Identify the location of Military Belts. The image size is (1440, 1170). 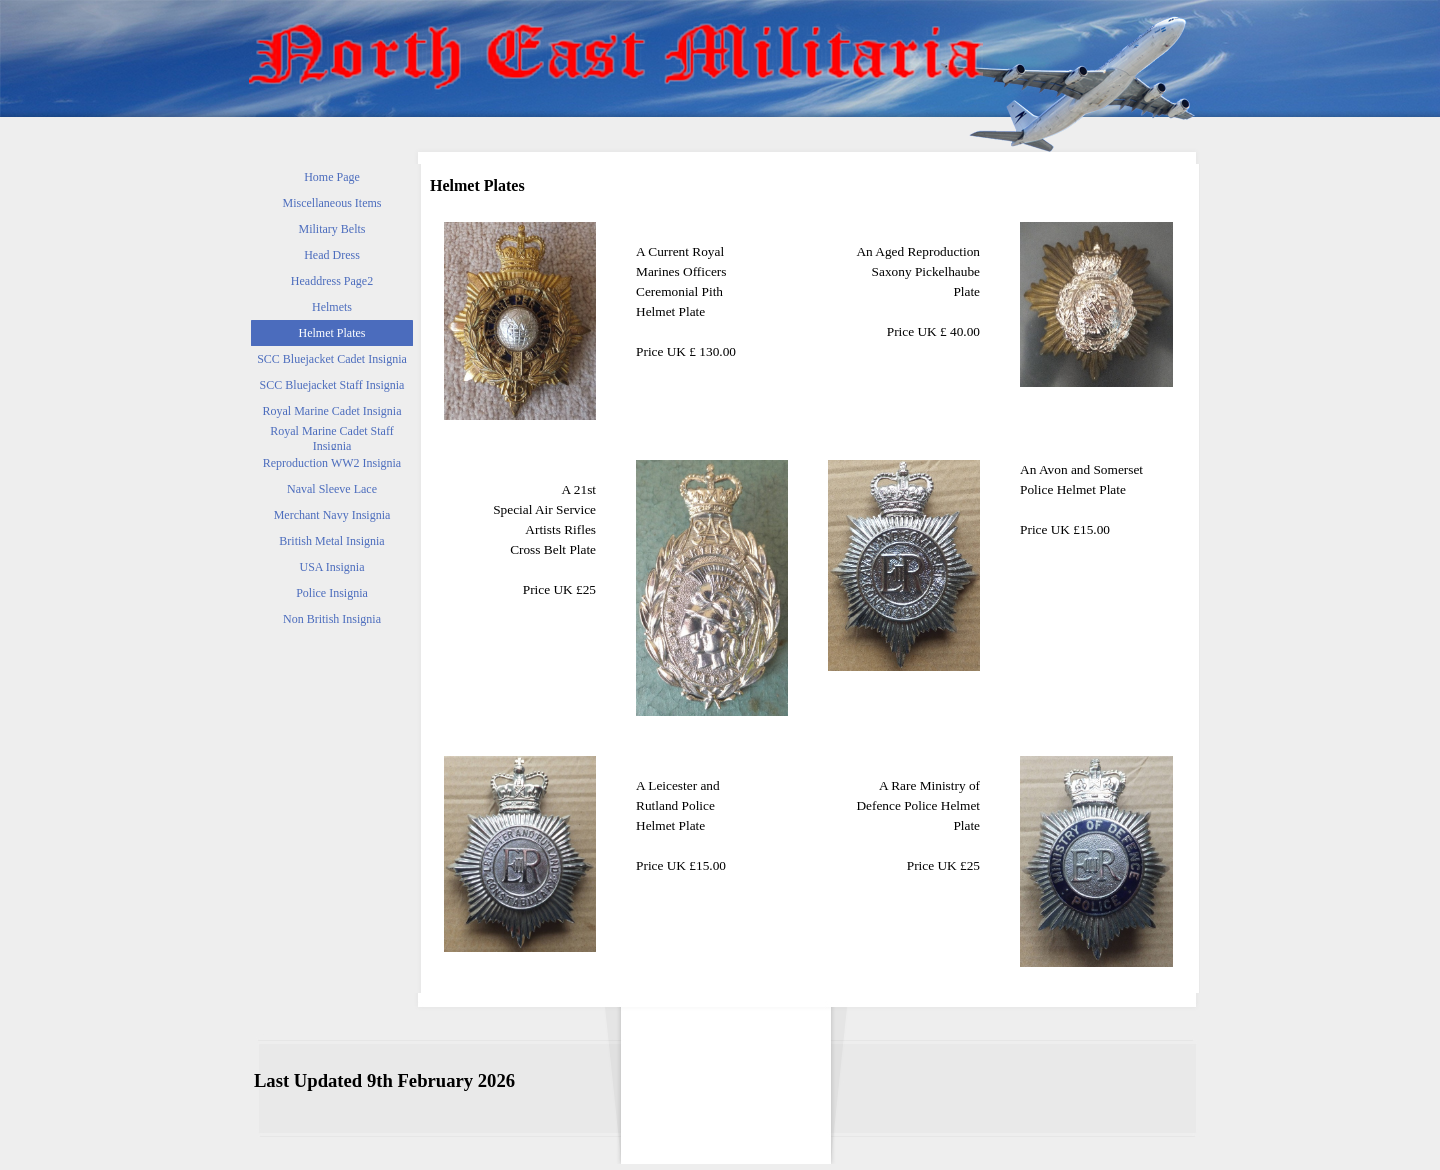
(332, 229).